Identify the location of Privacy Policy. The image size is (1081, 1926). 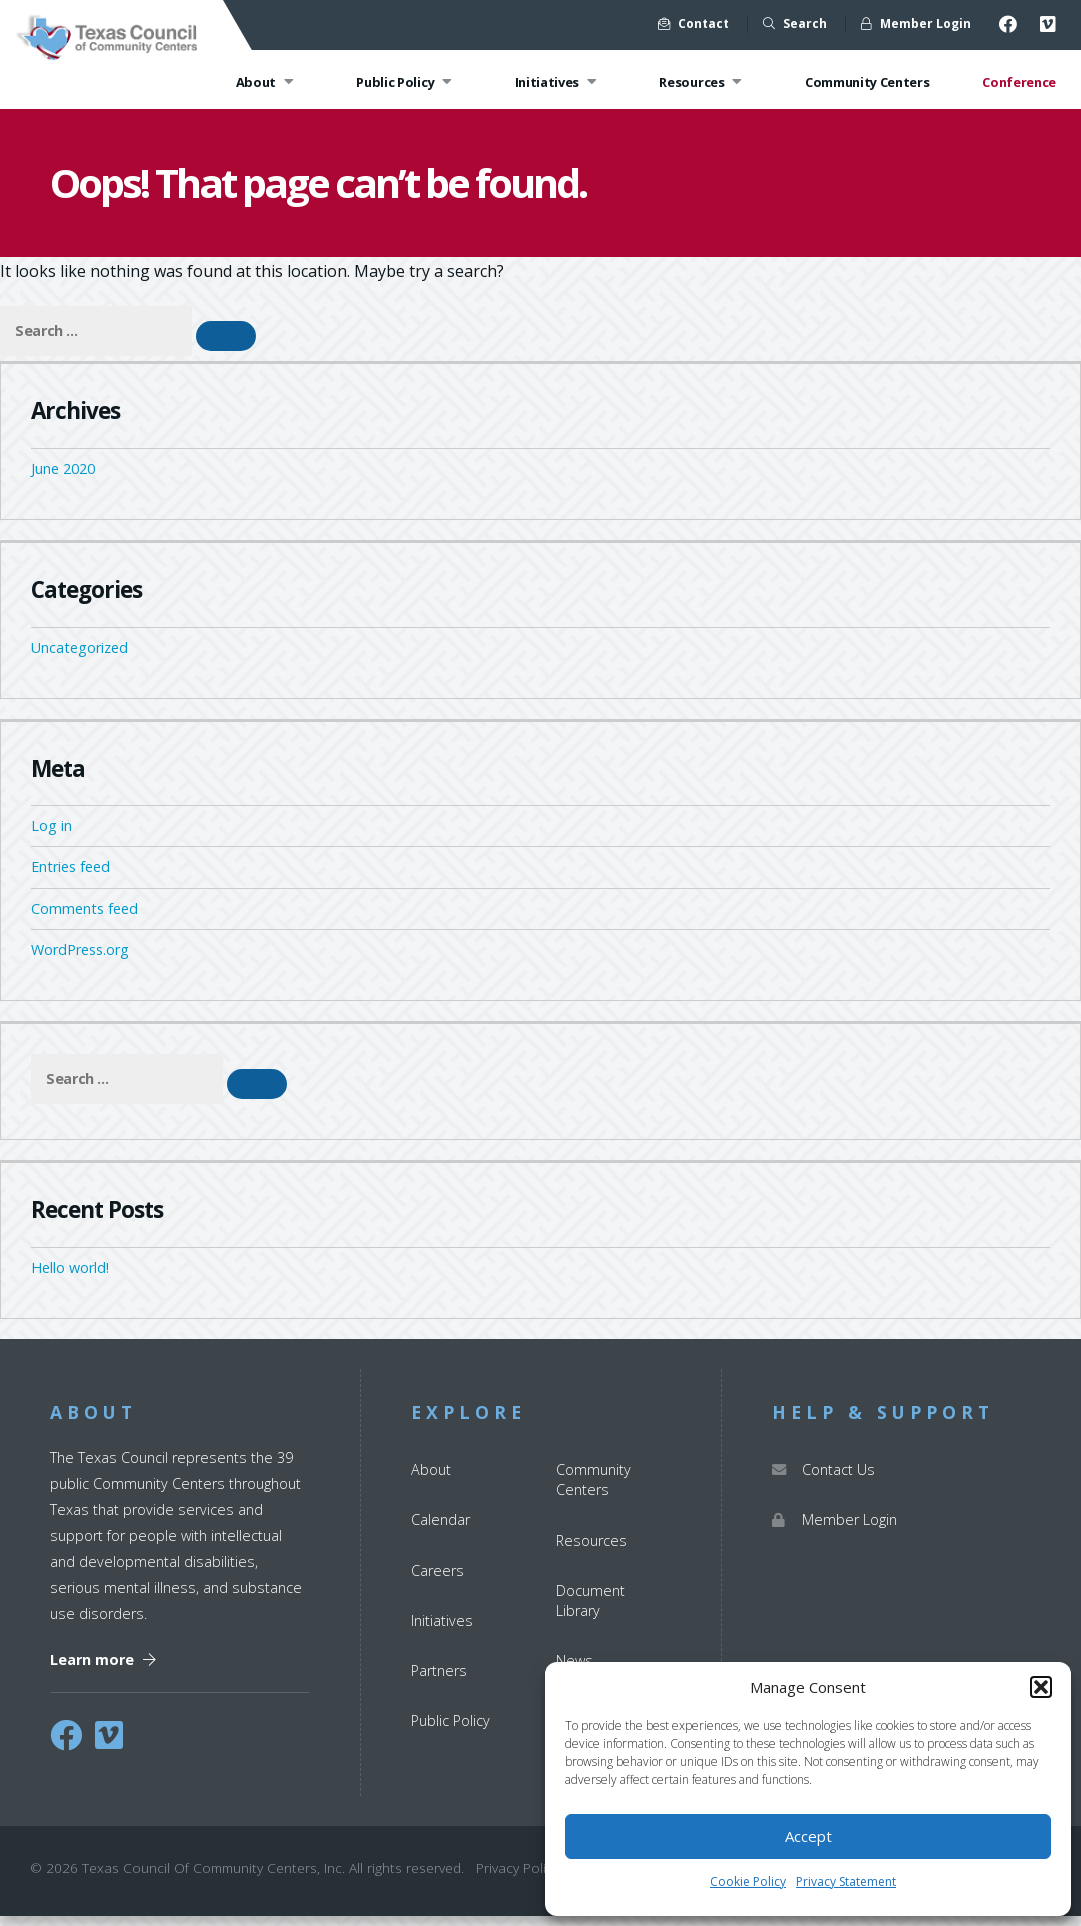
(517, 1878).